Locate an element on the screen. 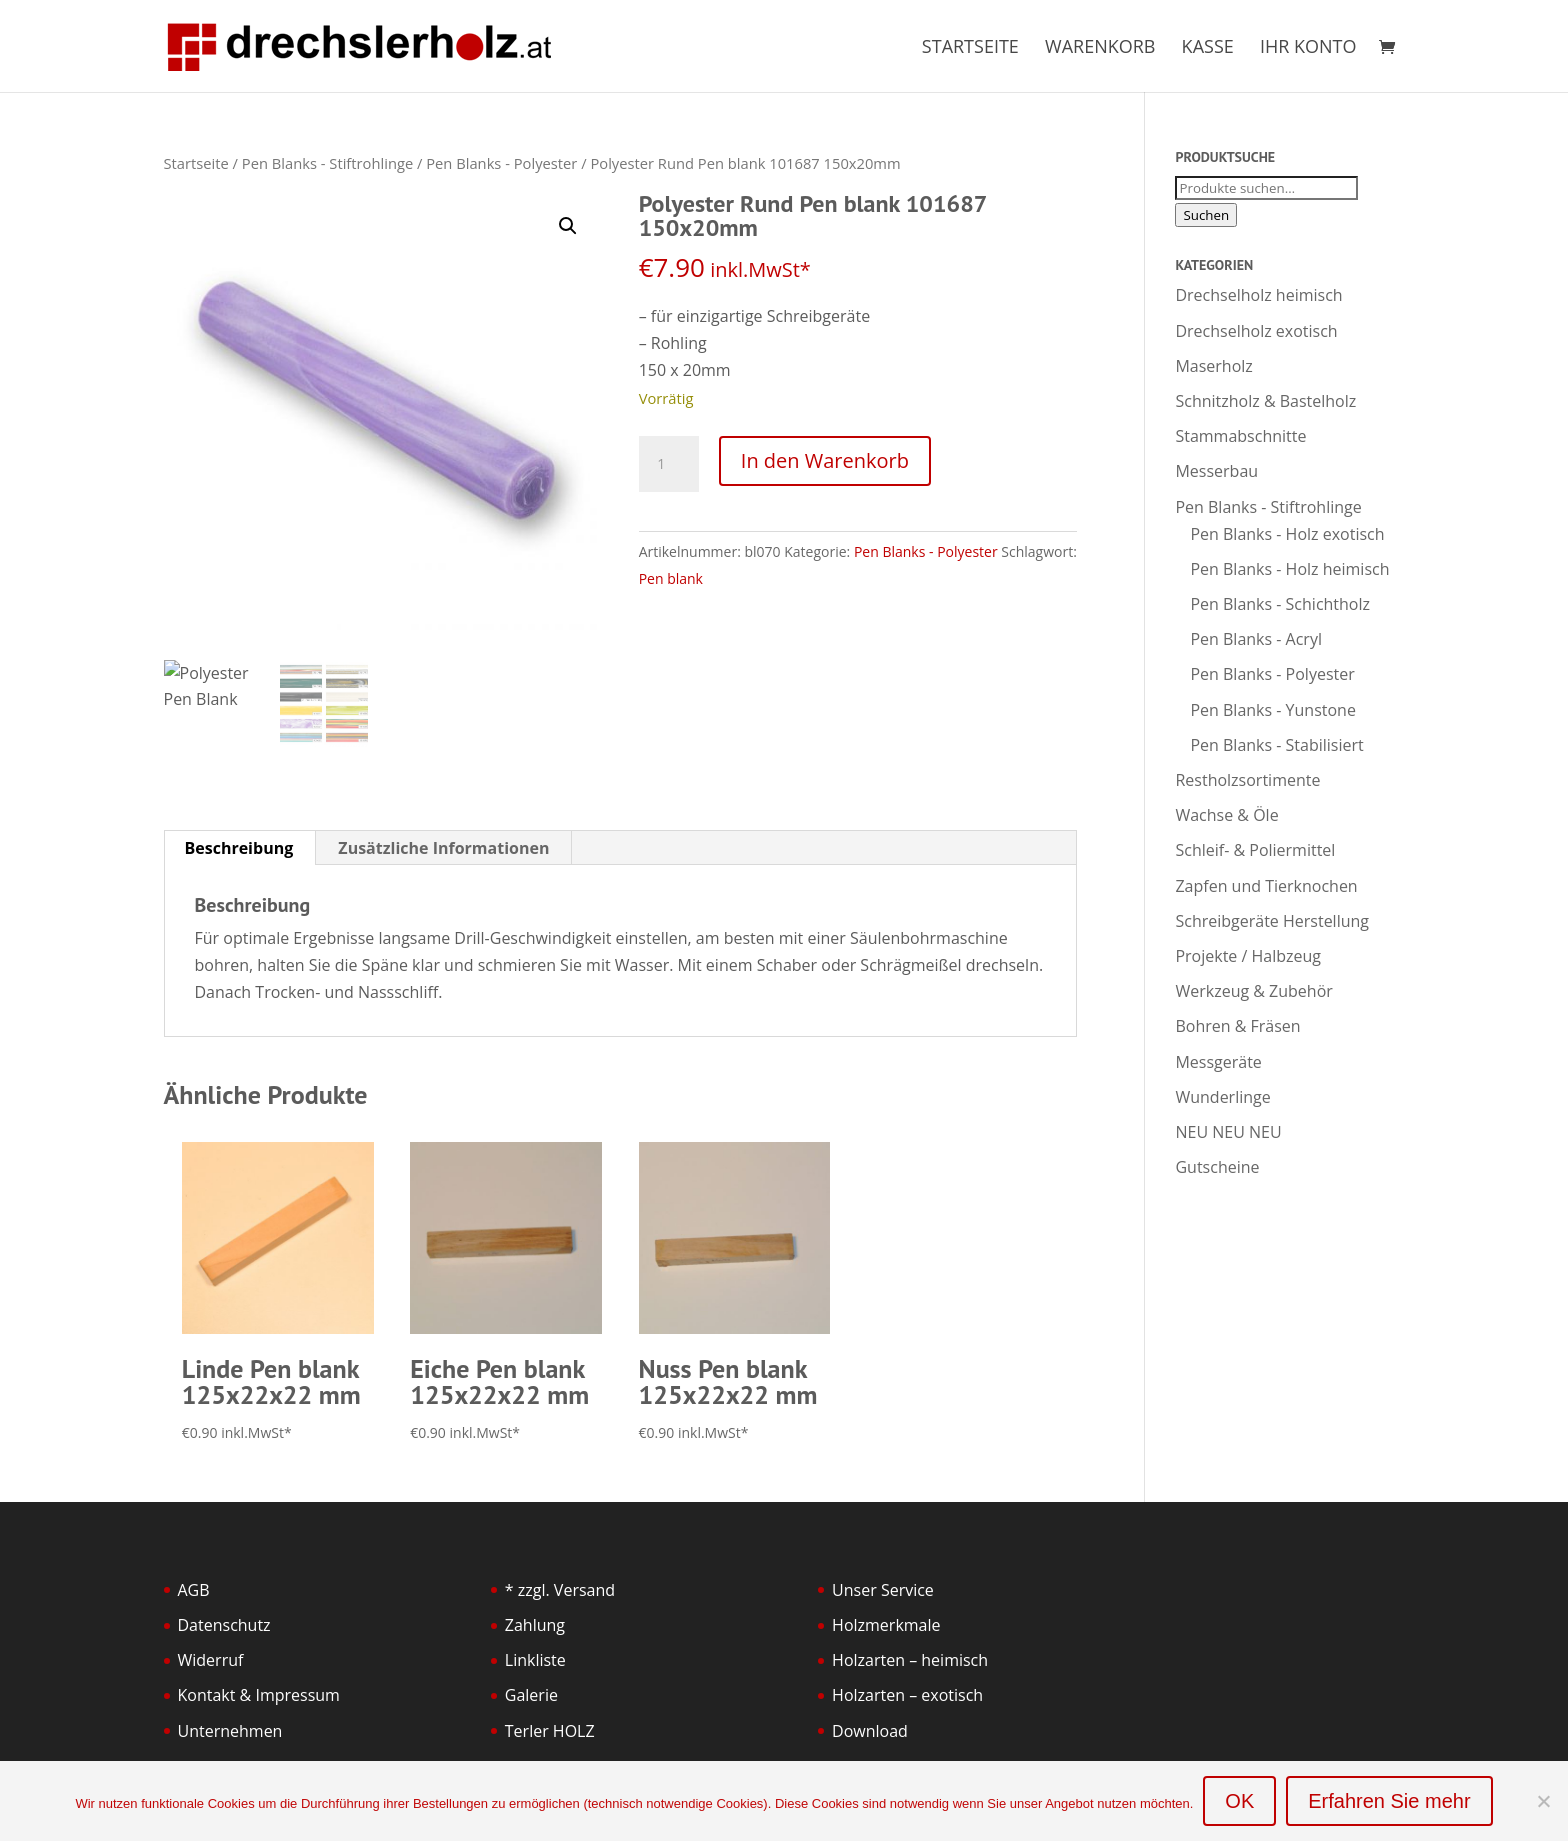 The height and width of the screenshot is (1841, 1568). Unternehmen is located at coordinates (230, 1731).